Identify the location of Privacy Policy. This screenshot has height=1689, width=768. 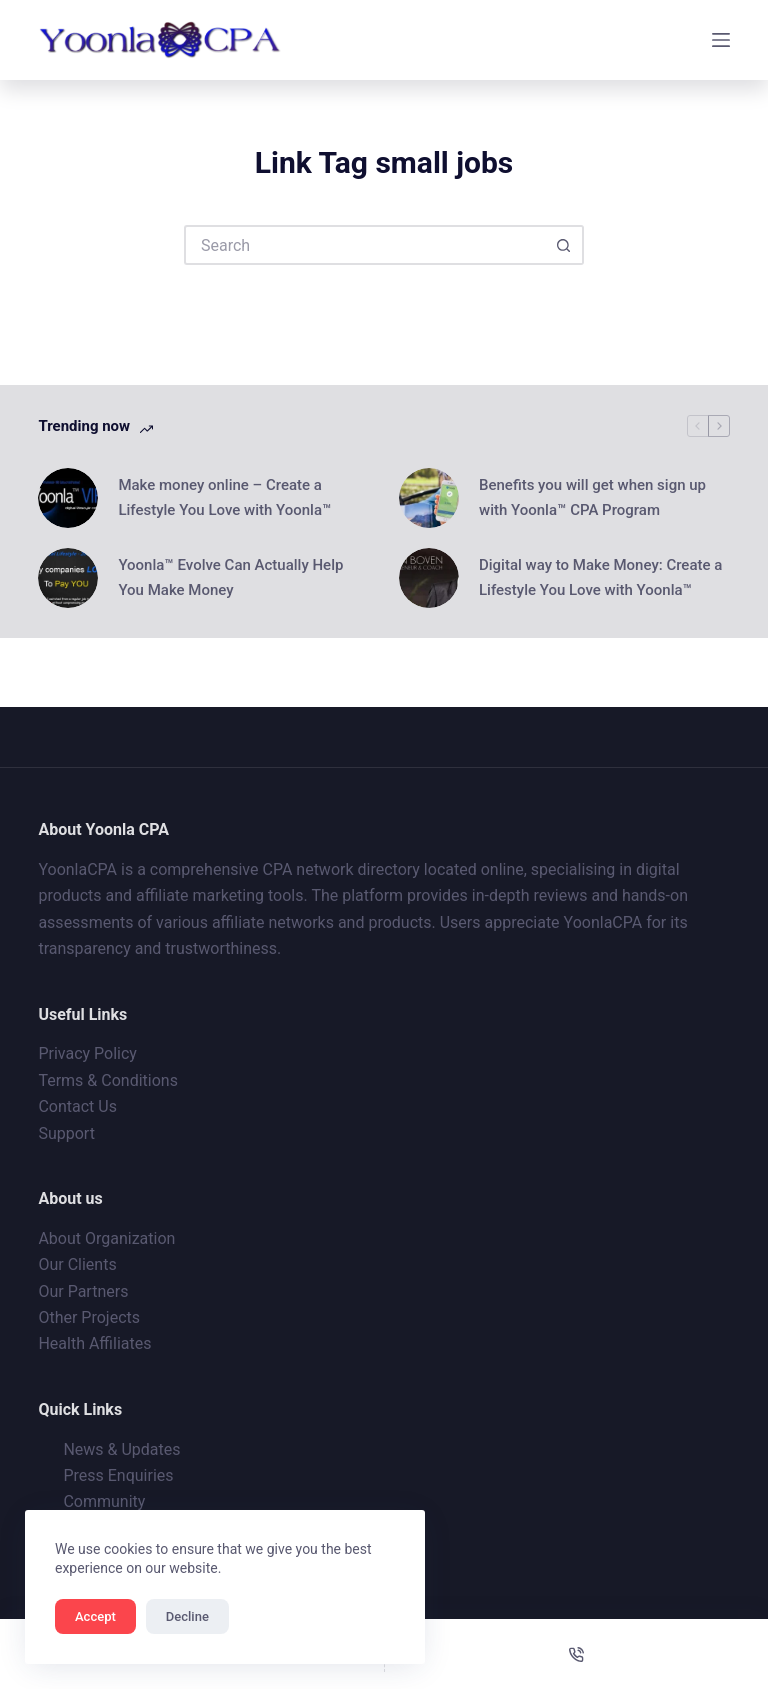
(87, 1053).